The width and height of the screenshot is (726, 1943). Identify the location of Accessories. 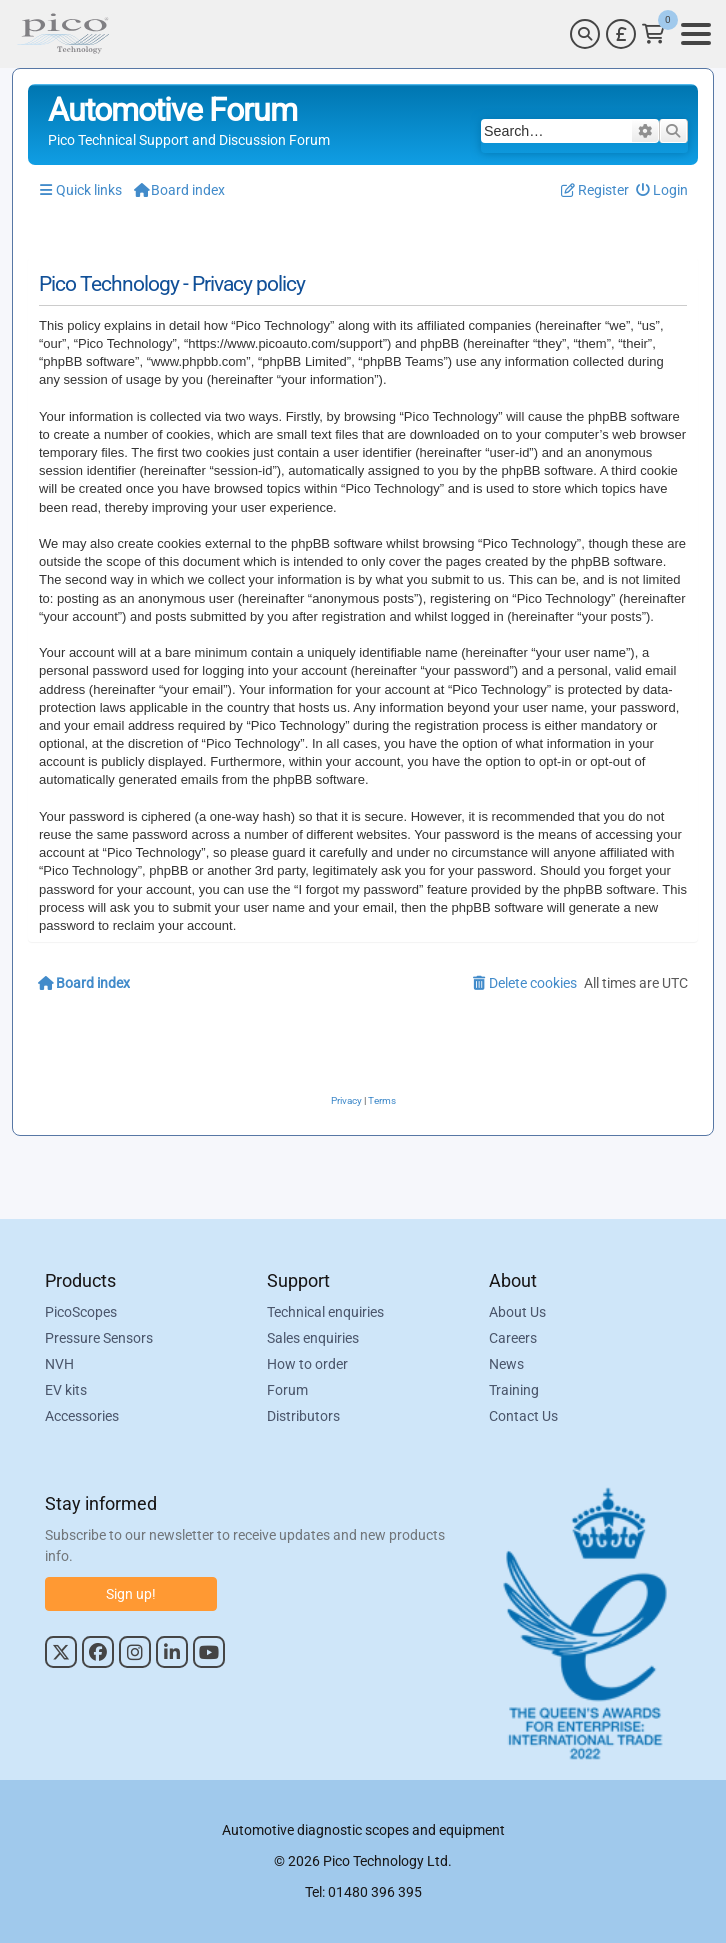
(82, 1416).